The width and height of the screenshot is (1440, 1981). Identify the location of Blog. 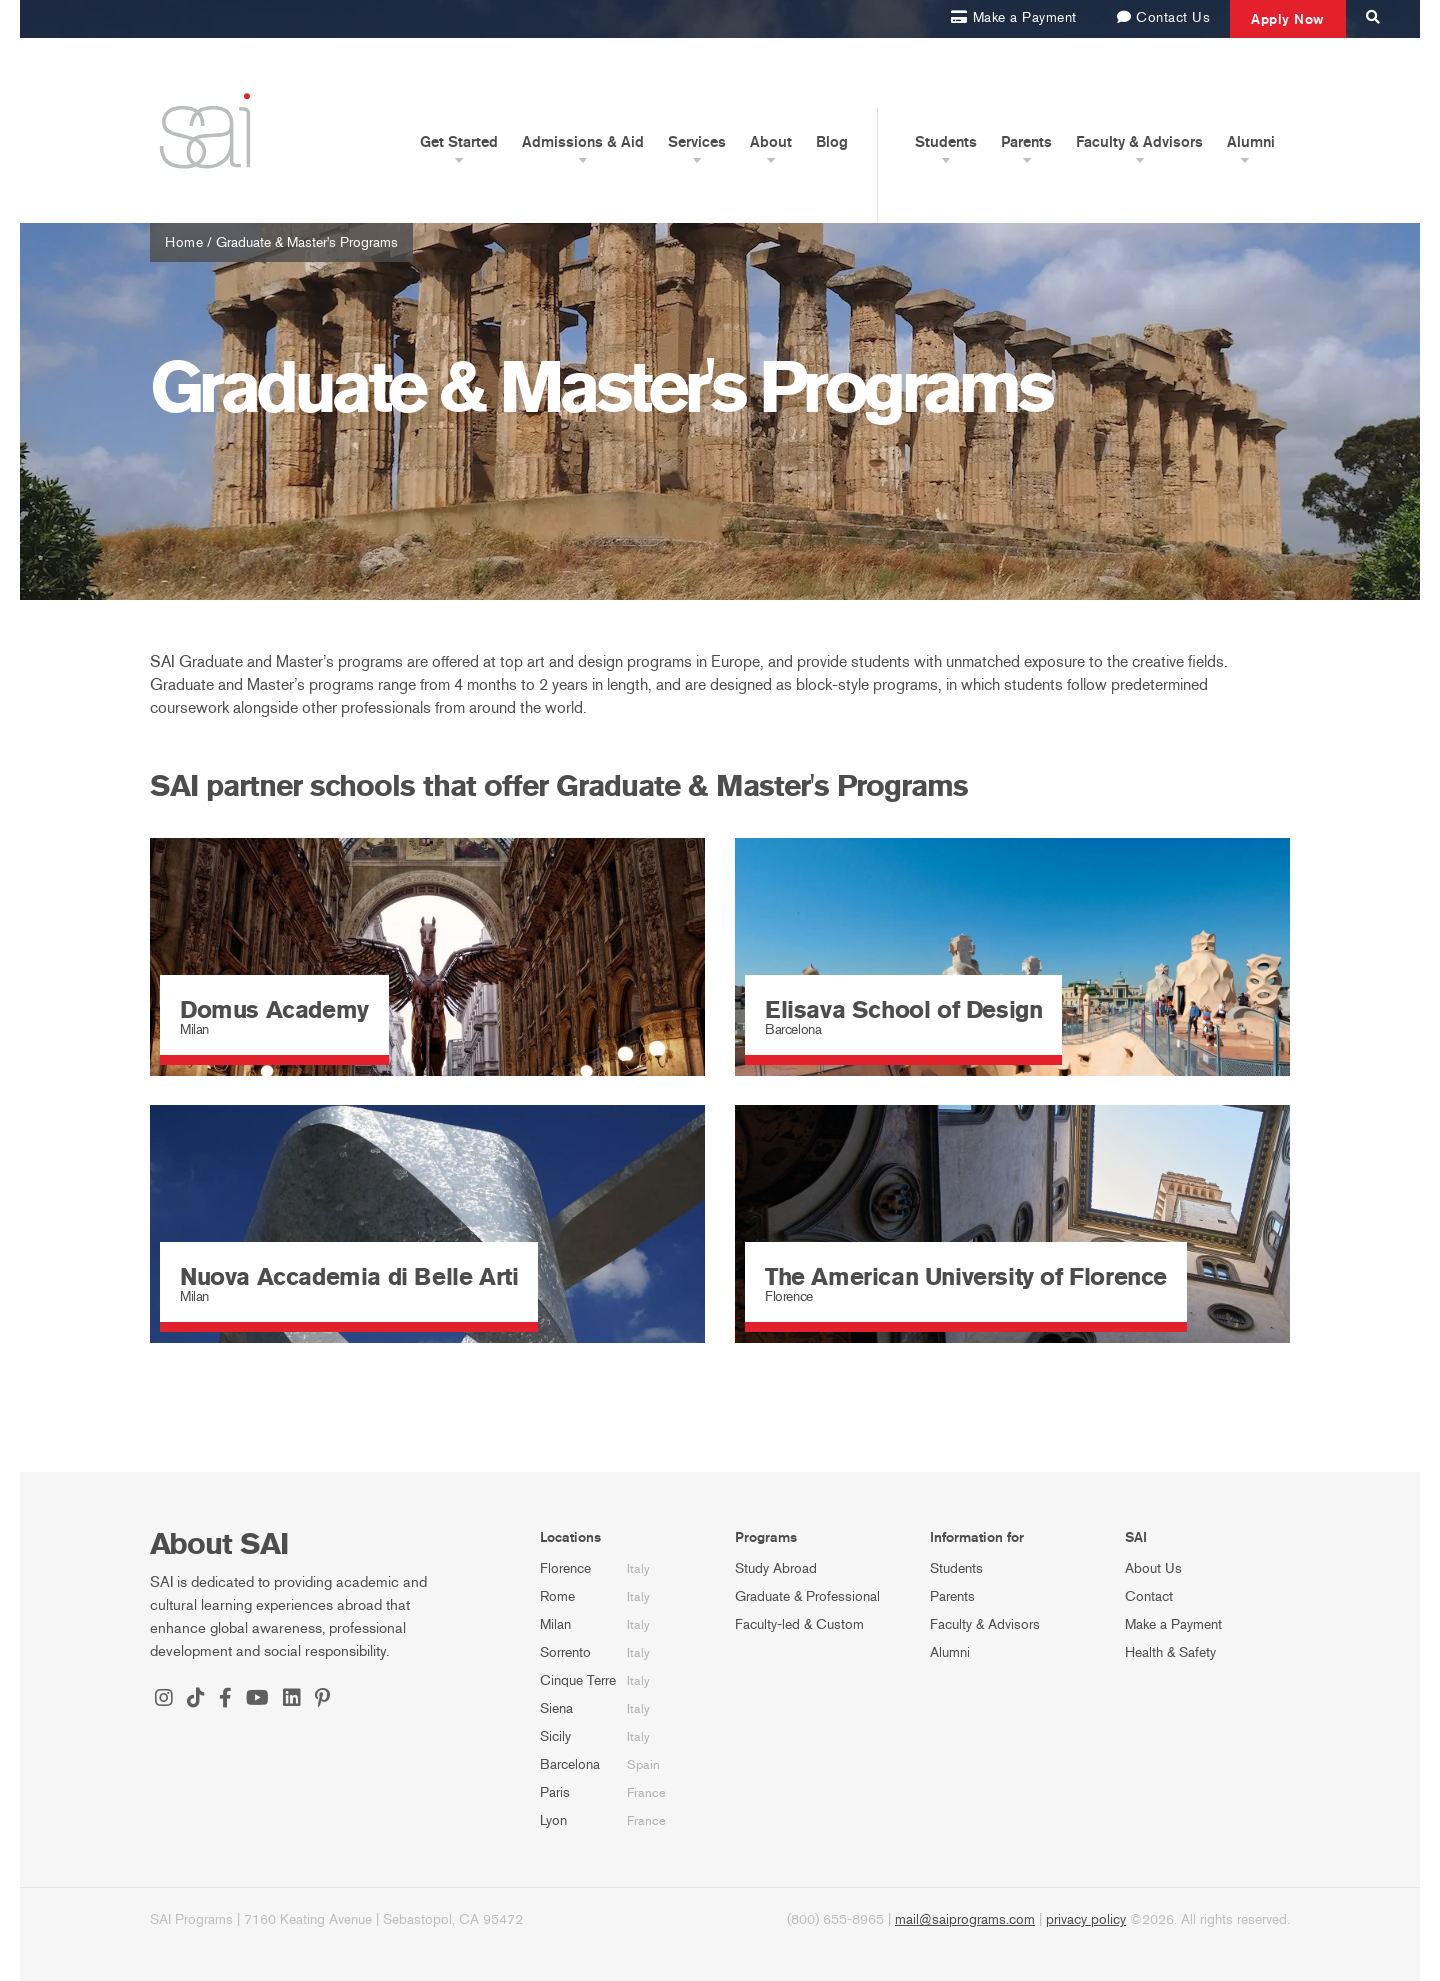
(832, 142).